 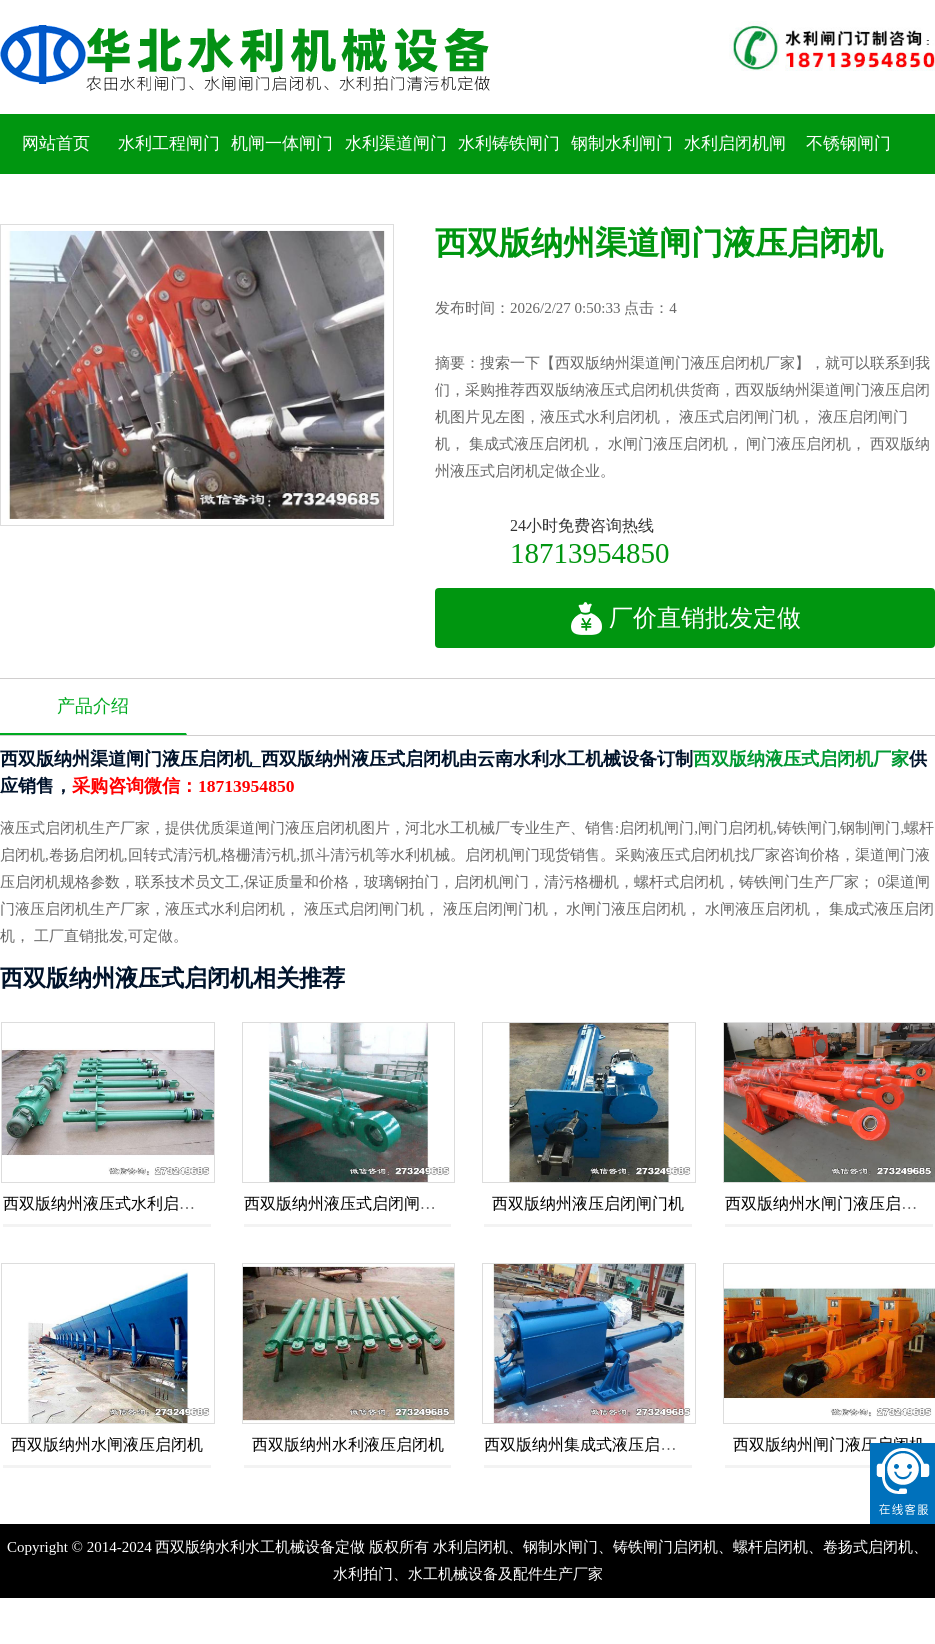 I want to click on 水利渠道闸门, so click(x=396, y=143).